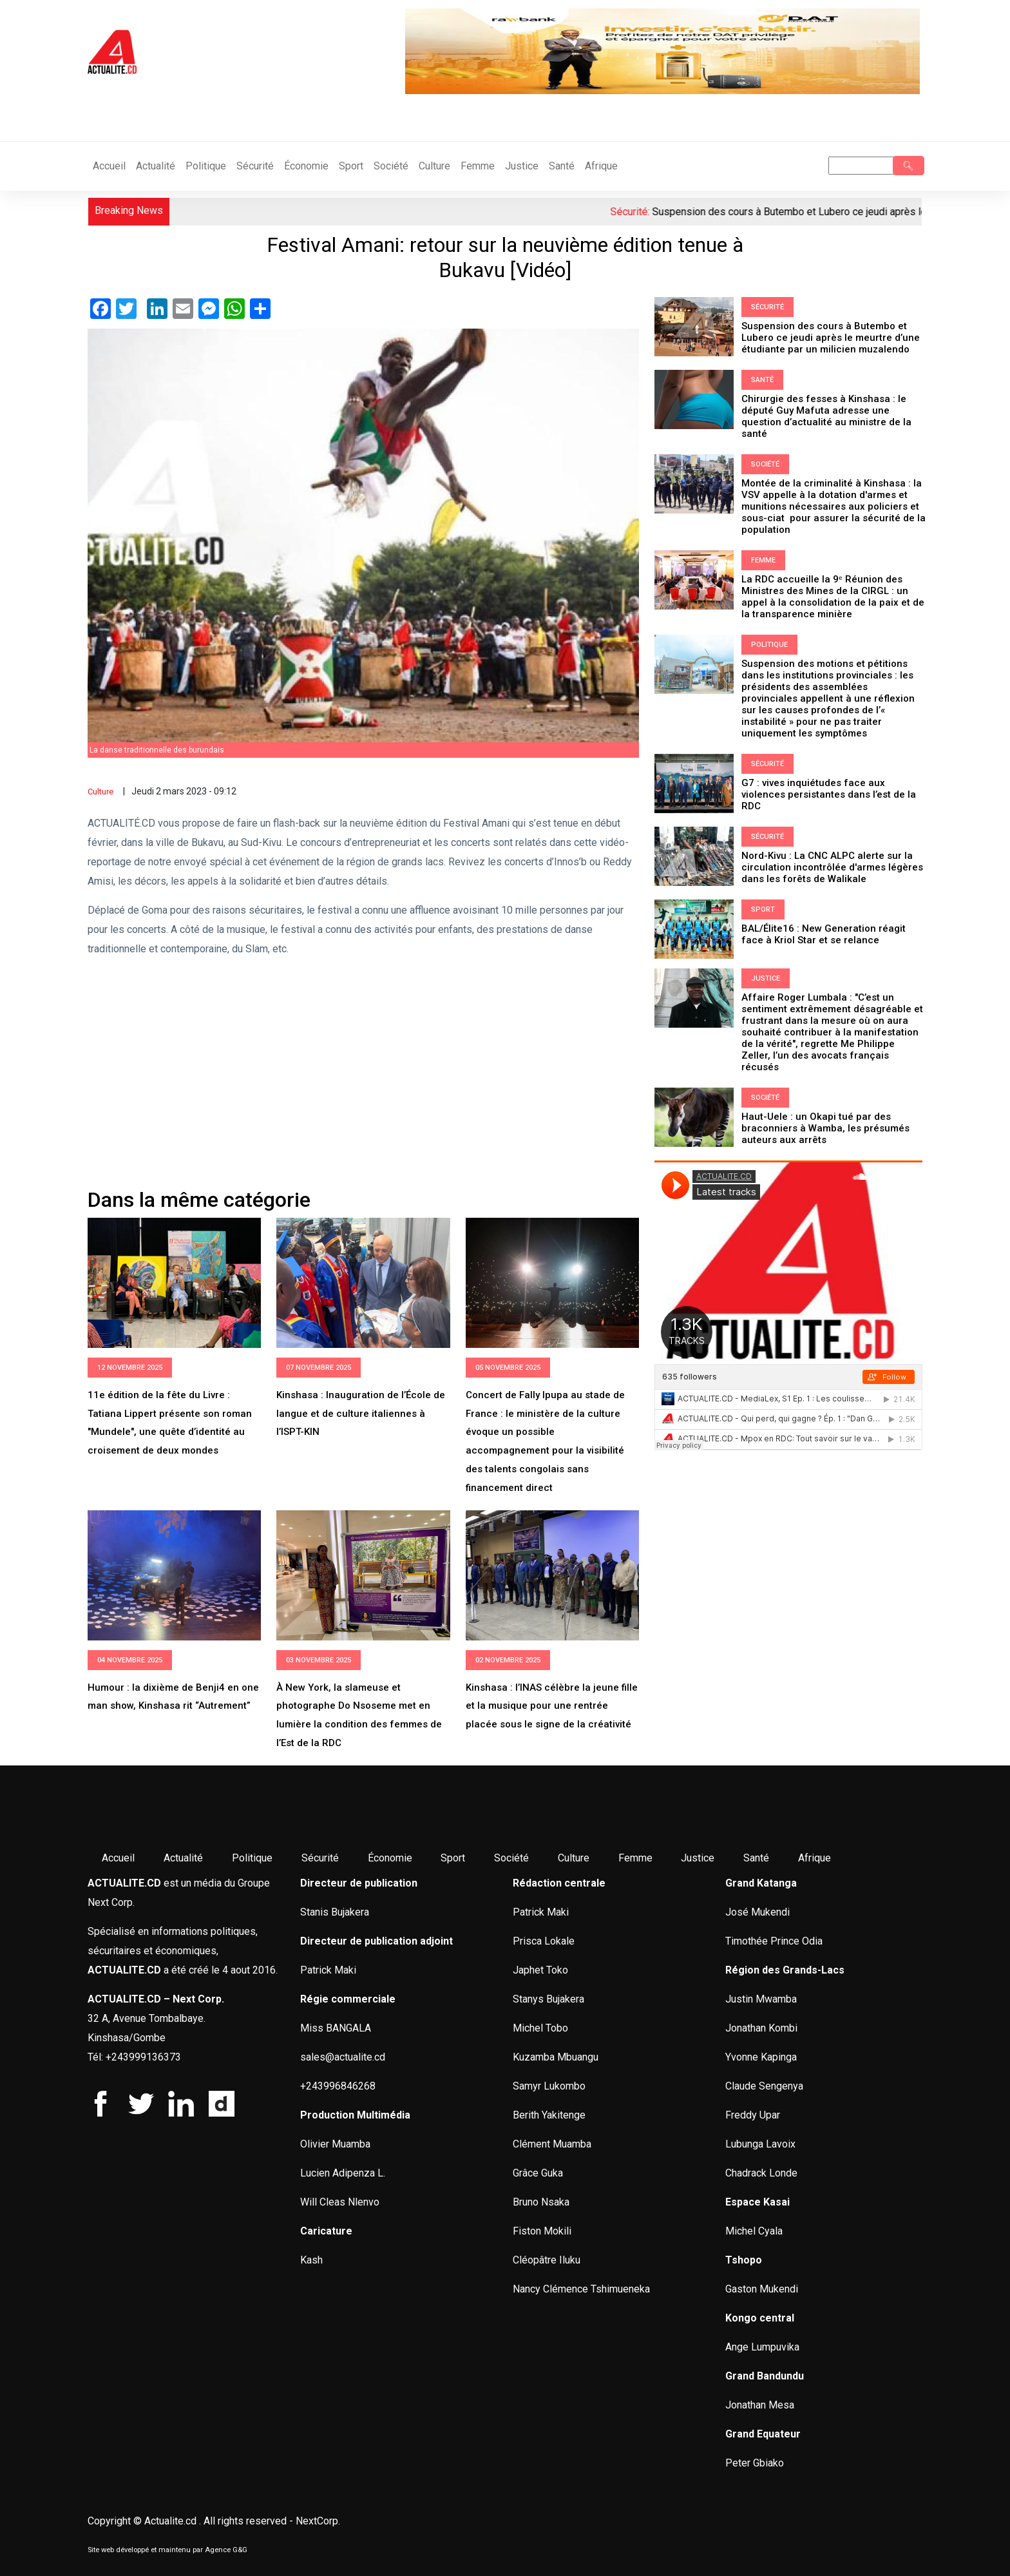 Image resolution: width=1010 pixels, height=2576 pixels. Describe the element at coordinates (155, 166) in the screenshot. I see `Actualité` at that location.